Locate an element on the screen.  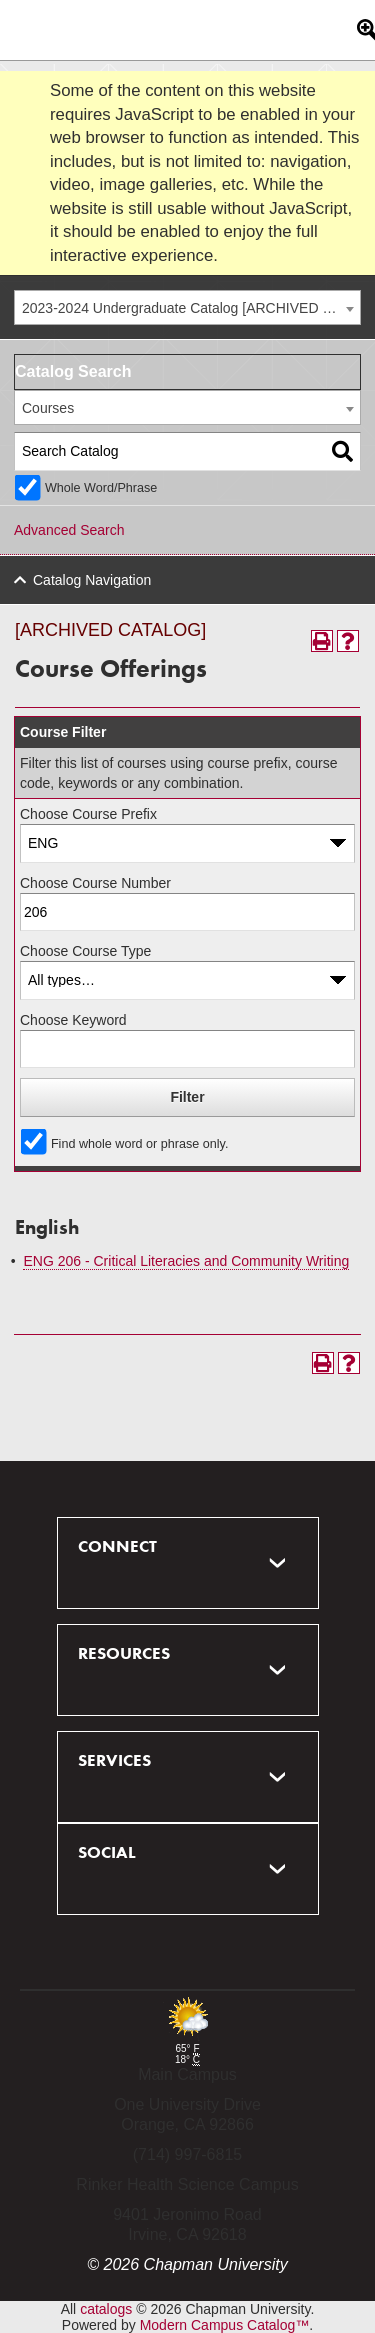
Courses [textbox] is located at coordinates (48, 408).